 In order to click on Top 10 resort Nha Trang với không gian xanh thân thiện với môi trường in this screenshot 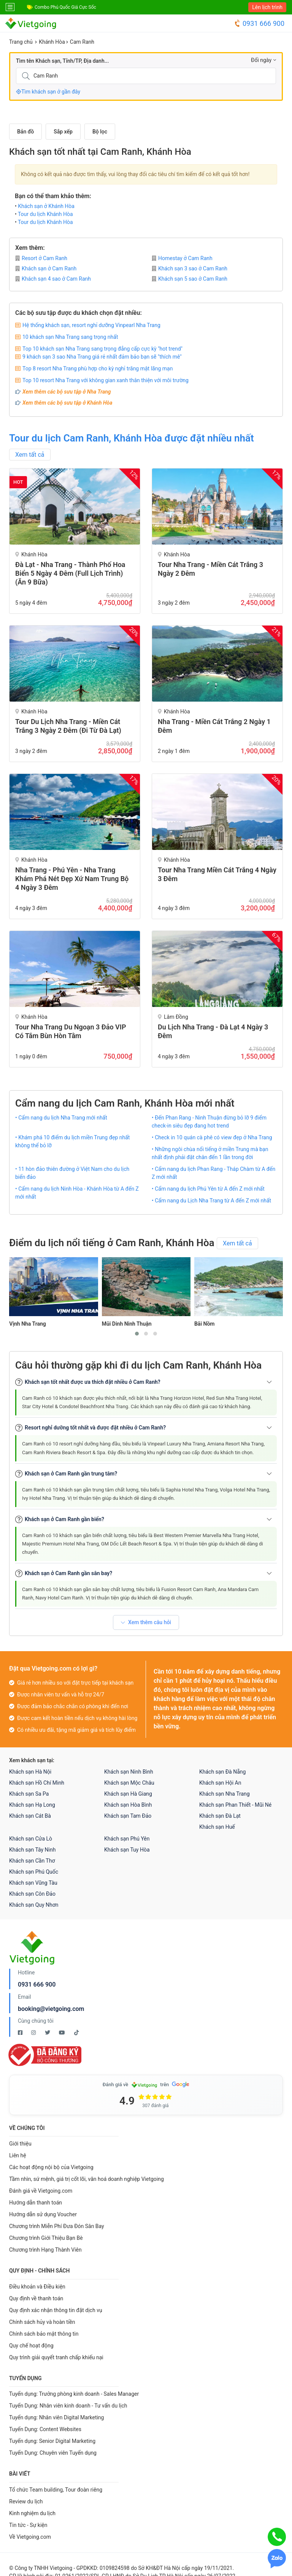, I will do `click(105, 380)`.